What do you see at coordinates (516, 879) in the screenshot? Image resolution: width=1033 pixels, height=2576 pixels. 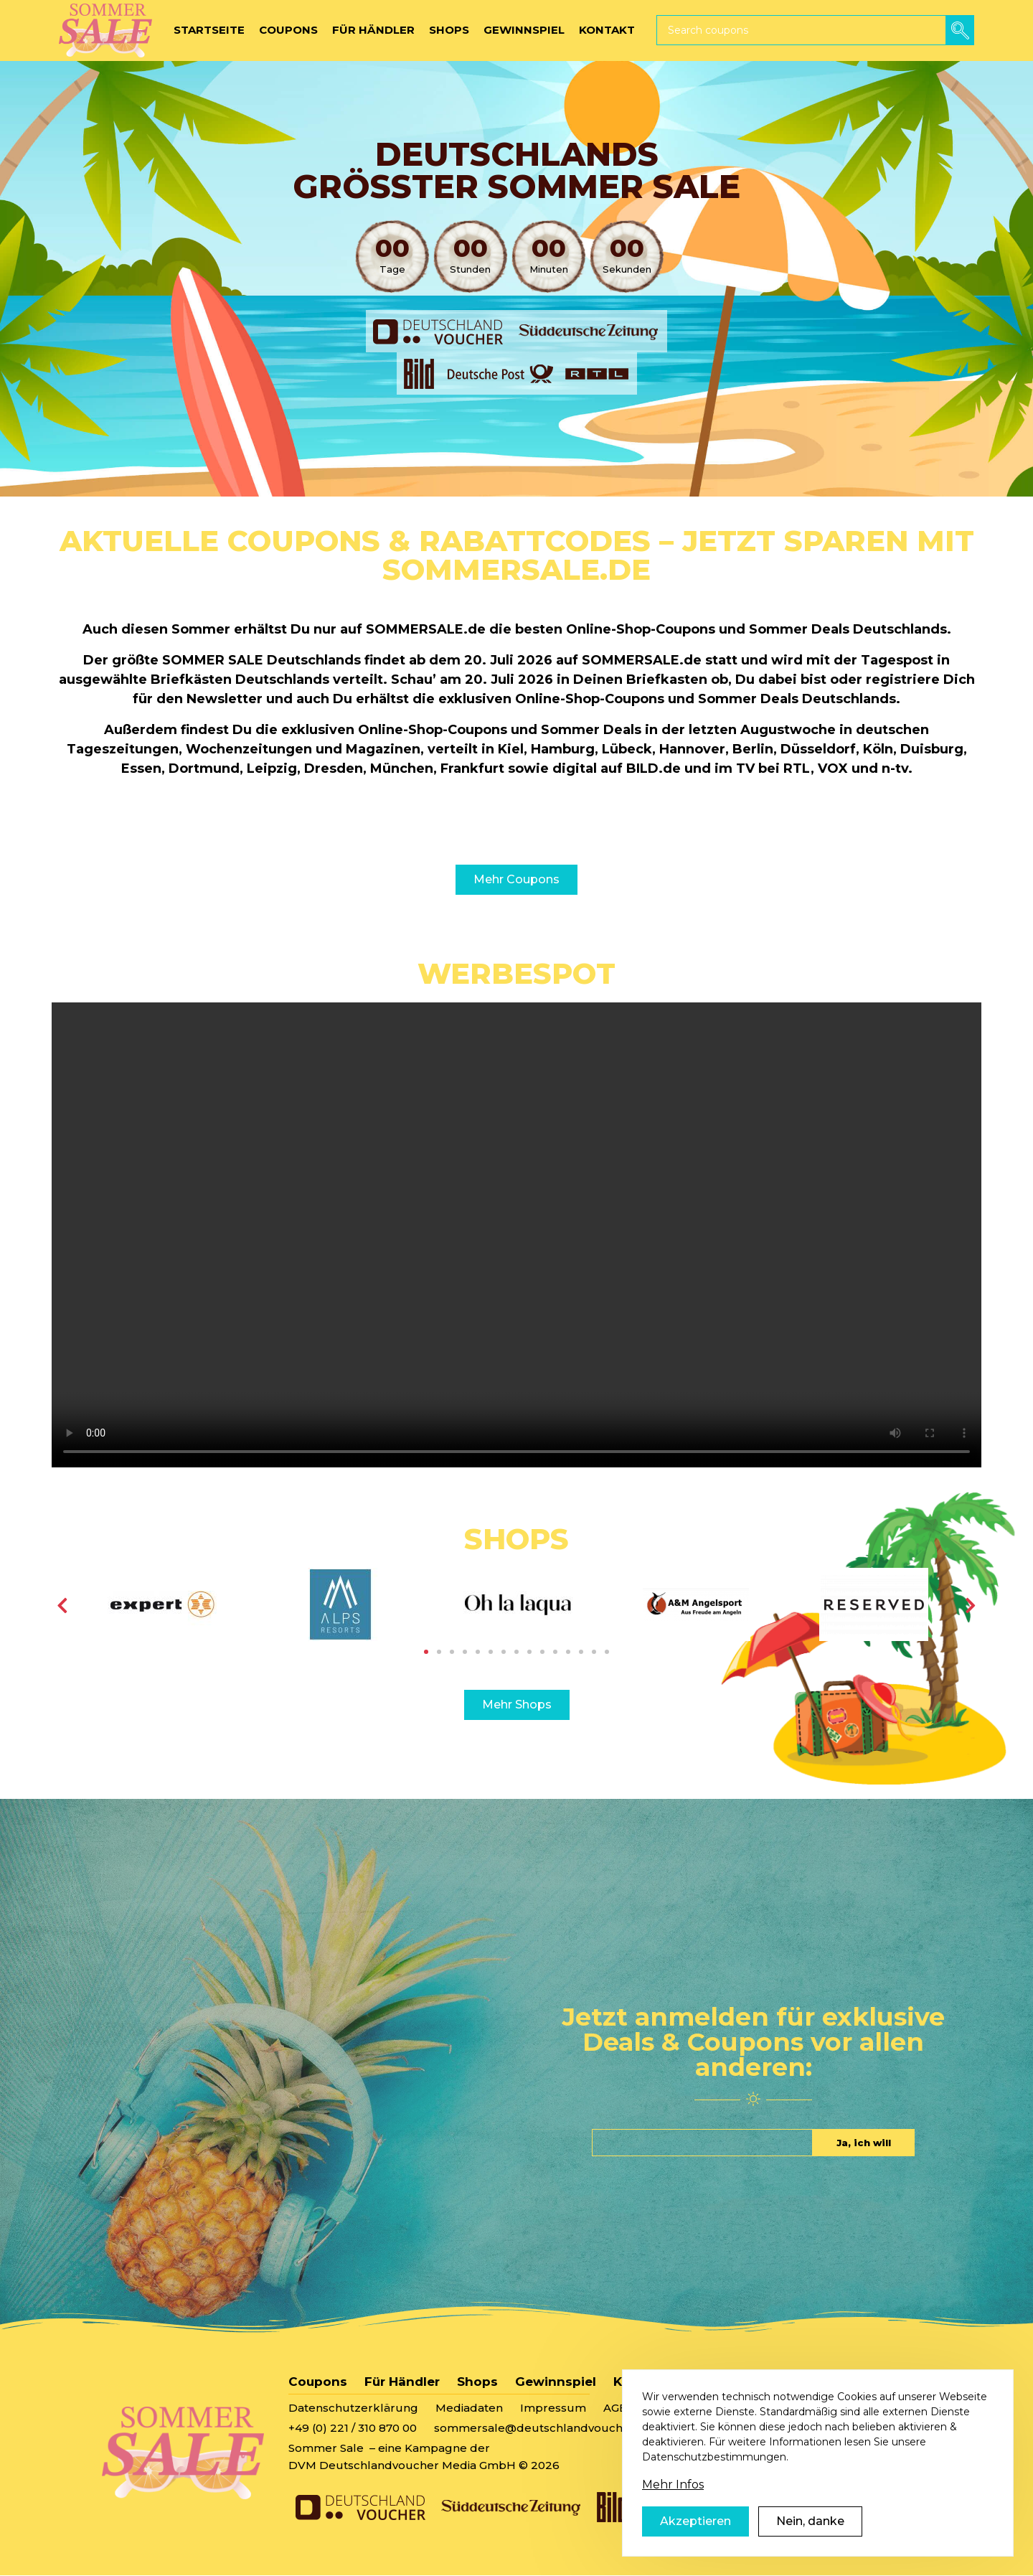 I see `Mehr Coupons` at bounding box center [516, 879].